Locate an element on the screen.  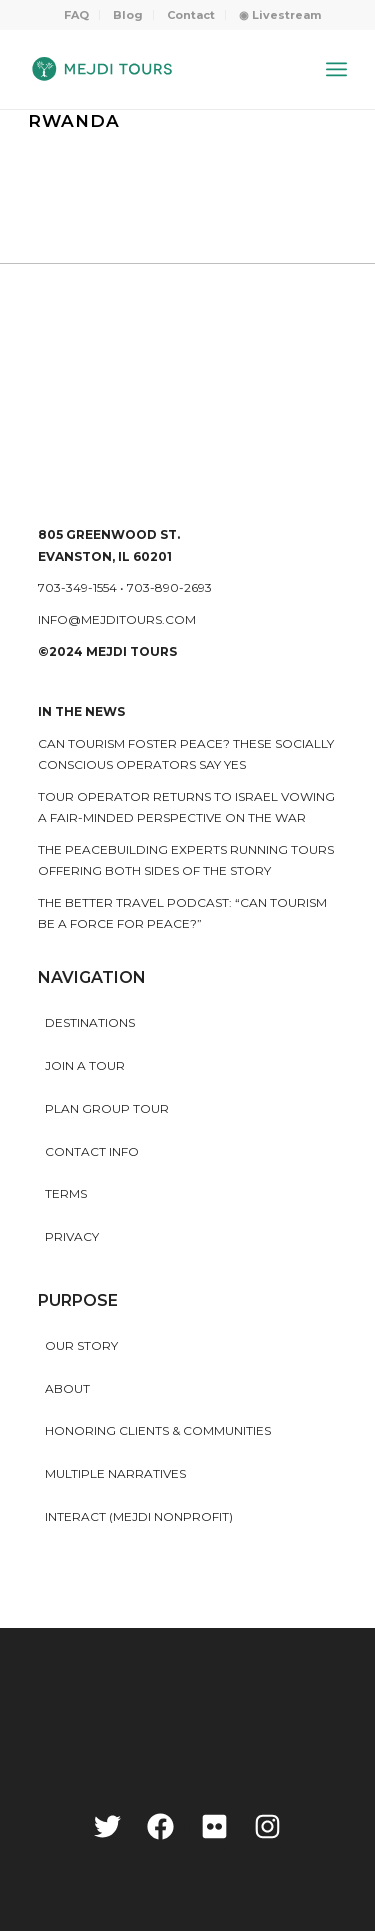
[menuitem] is located at coordinates (77, 15).